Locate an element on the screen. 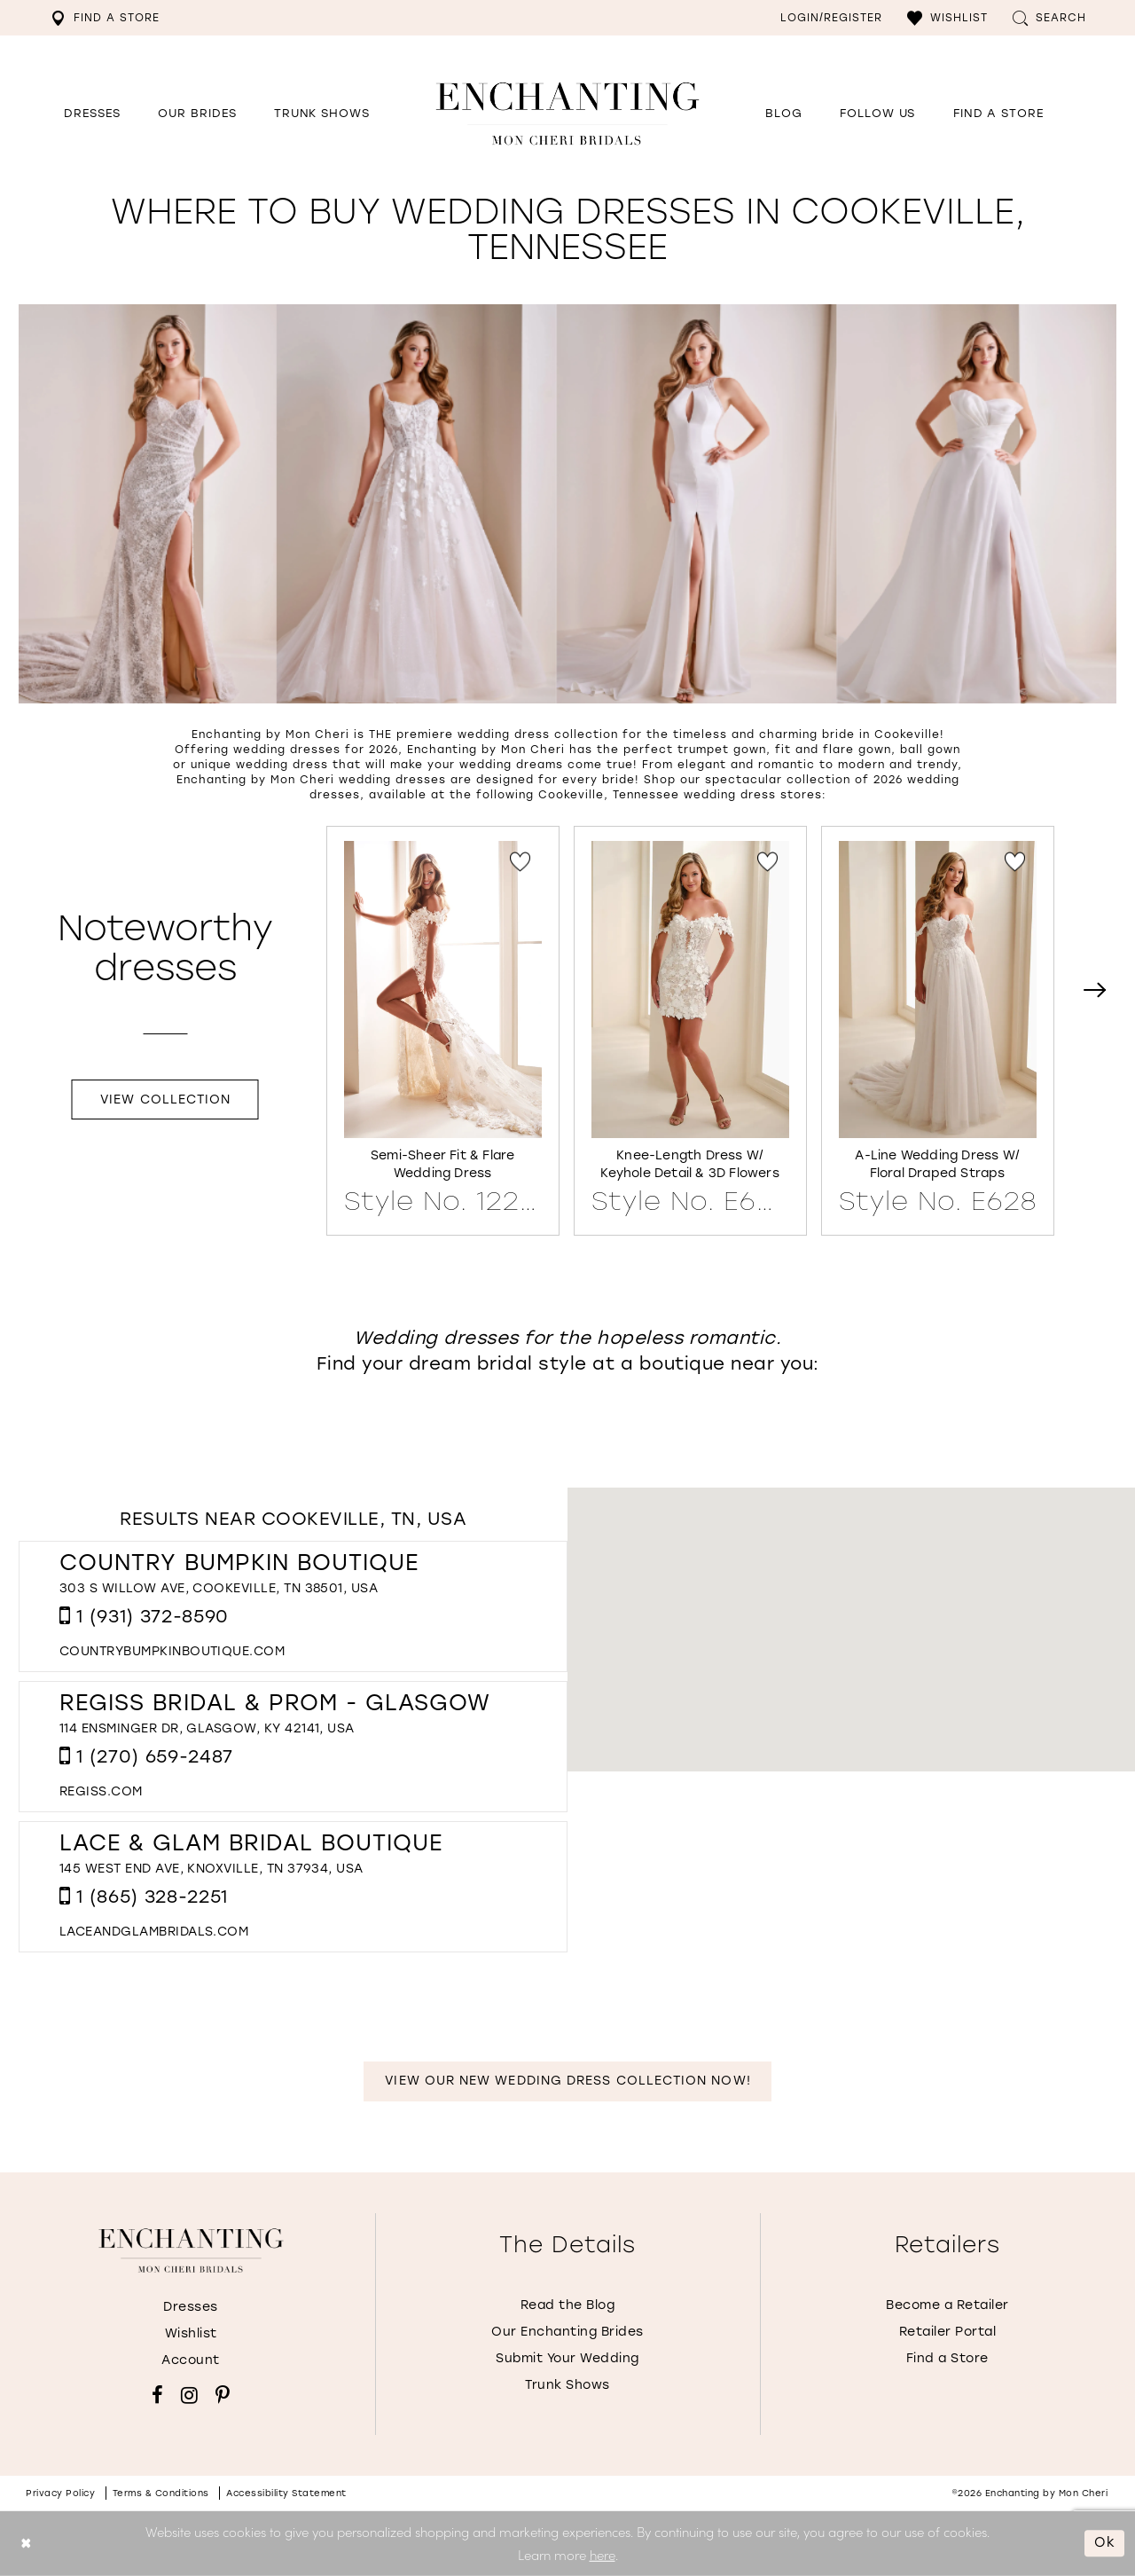 This screenshot has height=2576, width=1135. Submit Your Wedding [Opens in new tab] is located at coordinates (567, 2358).